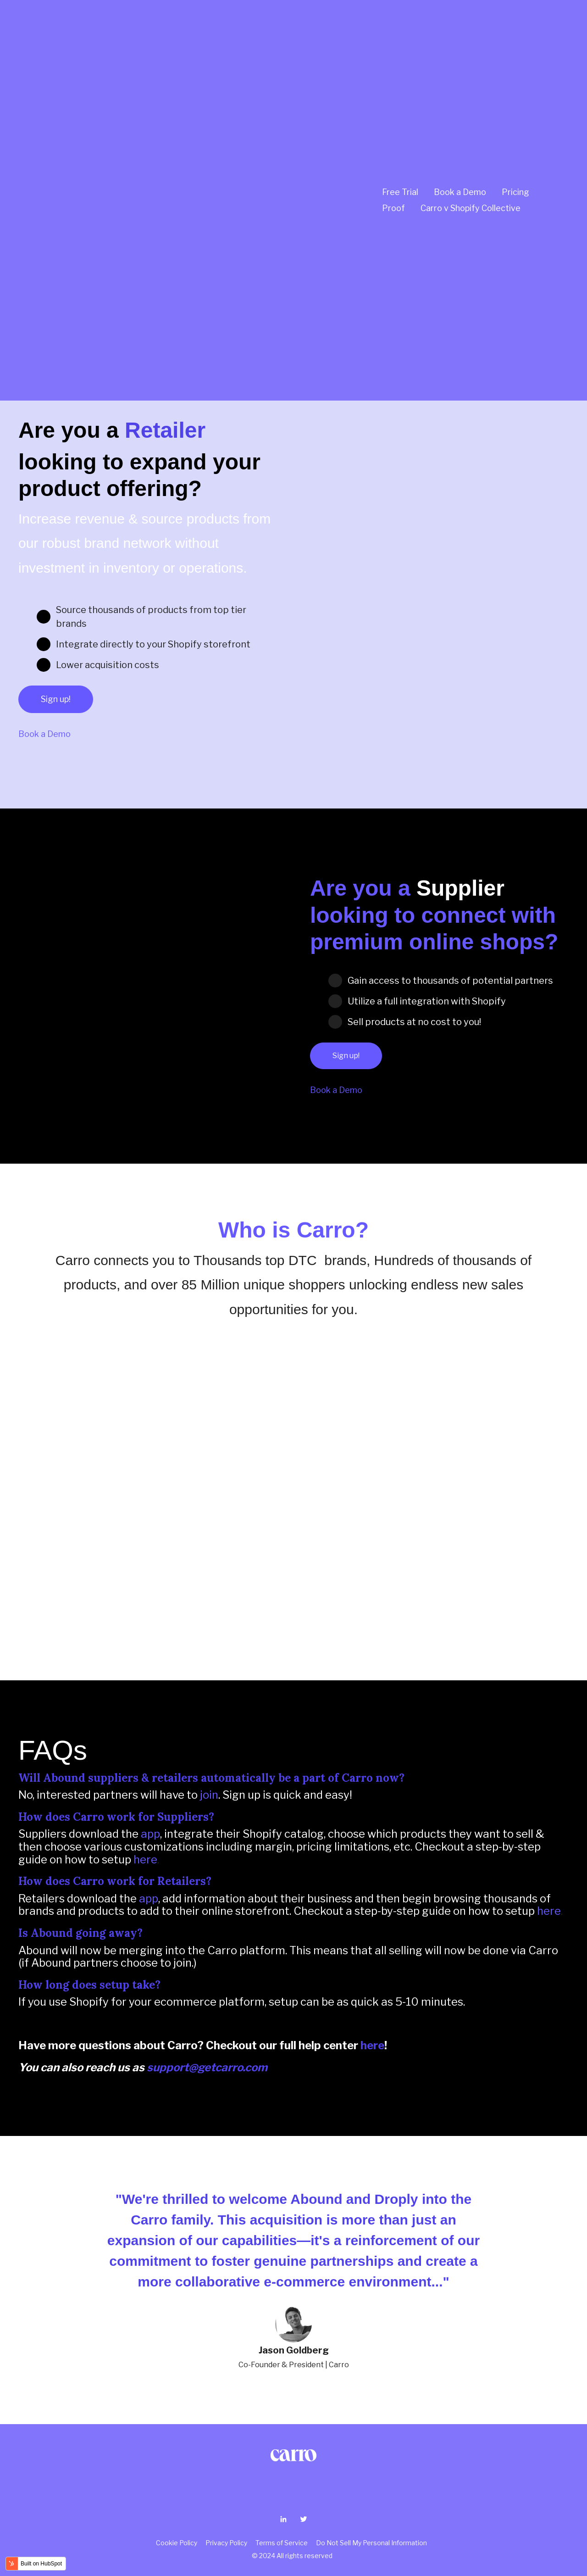 This screenshot has height=2576, width=587. What do you see at coordinates (145, 1859) in the screenshot?
I see `here` at bounding box center [145, 1859].